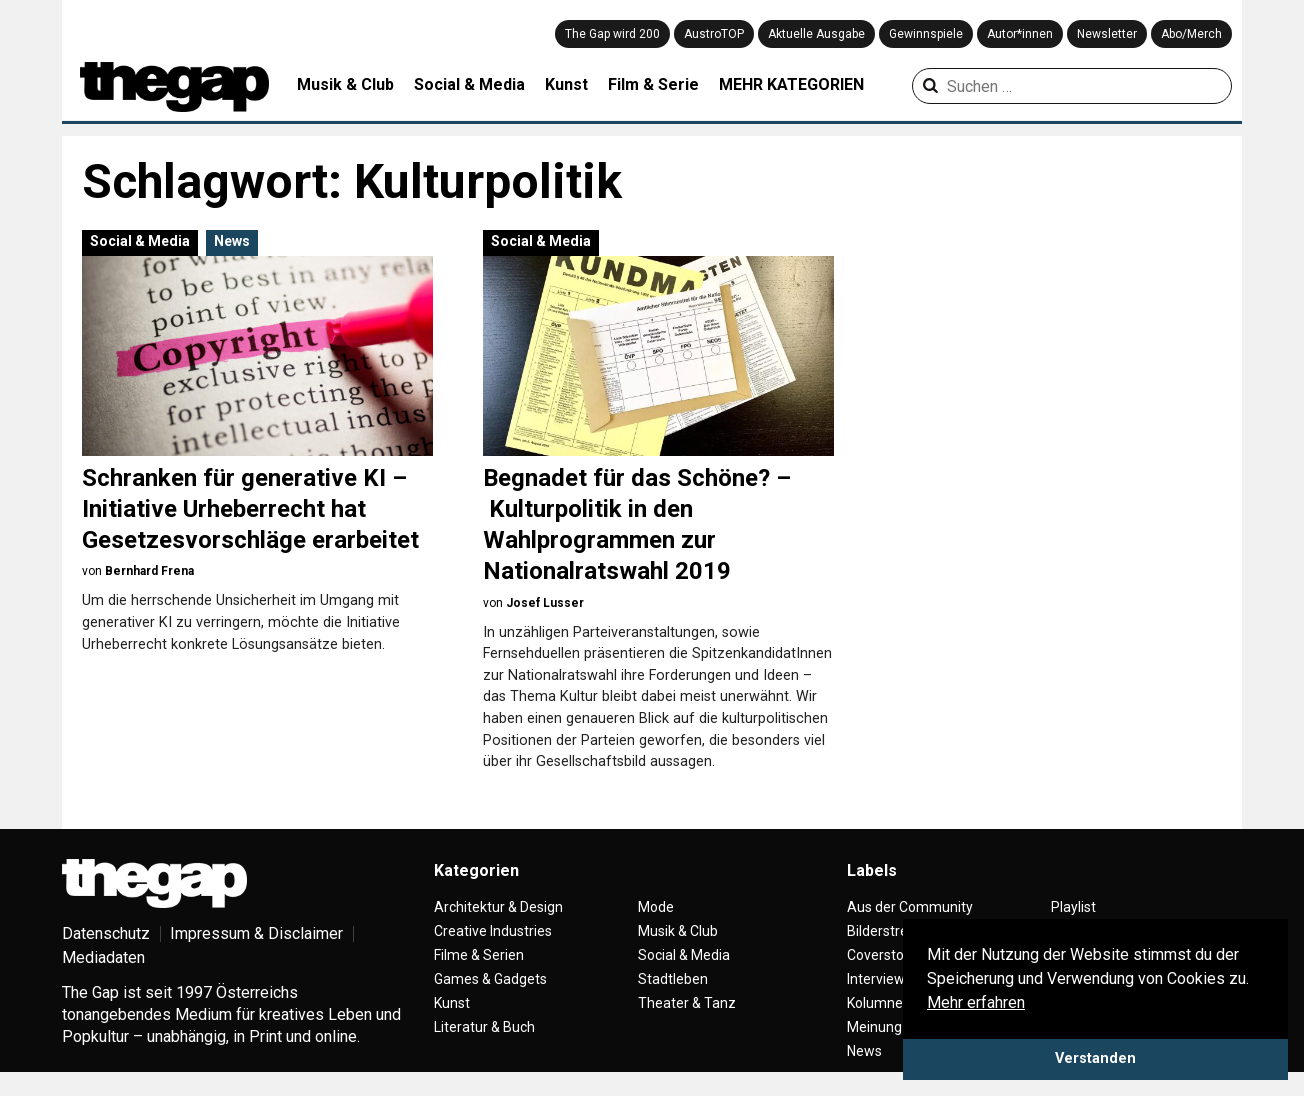  I want to click on Mode, so click(656, 907).